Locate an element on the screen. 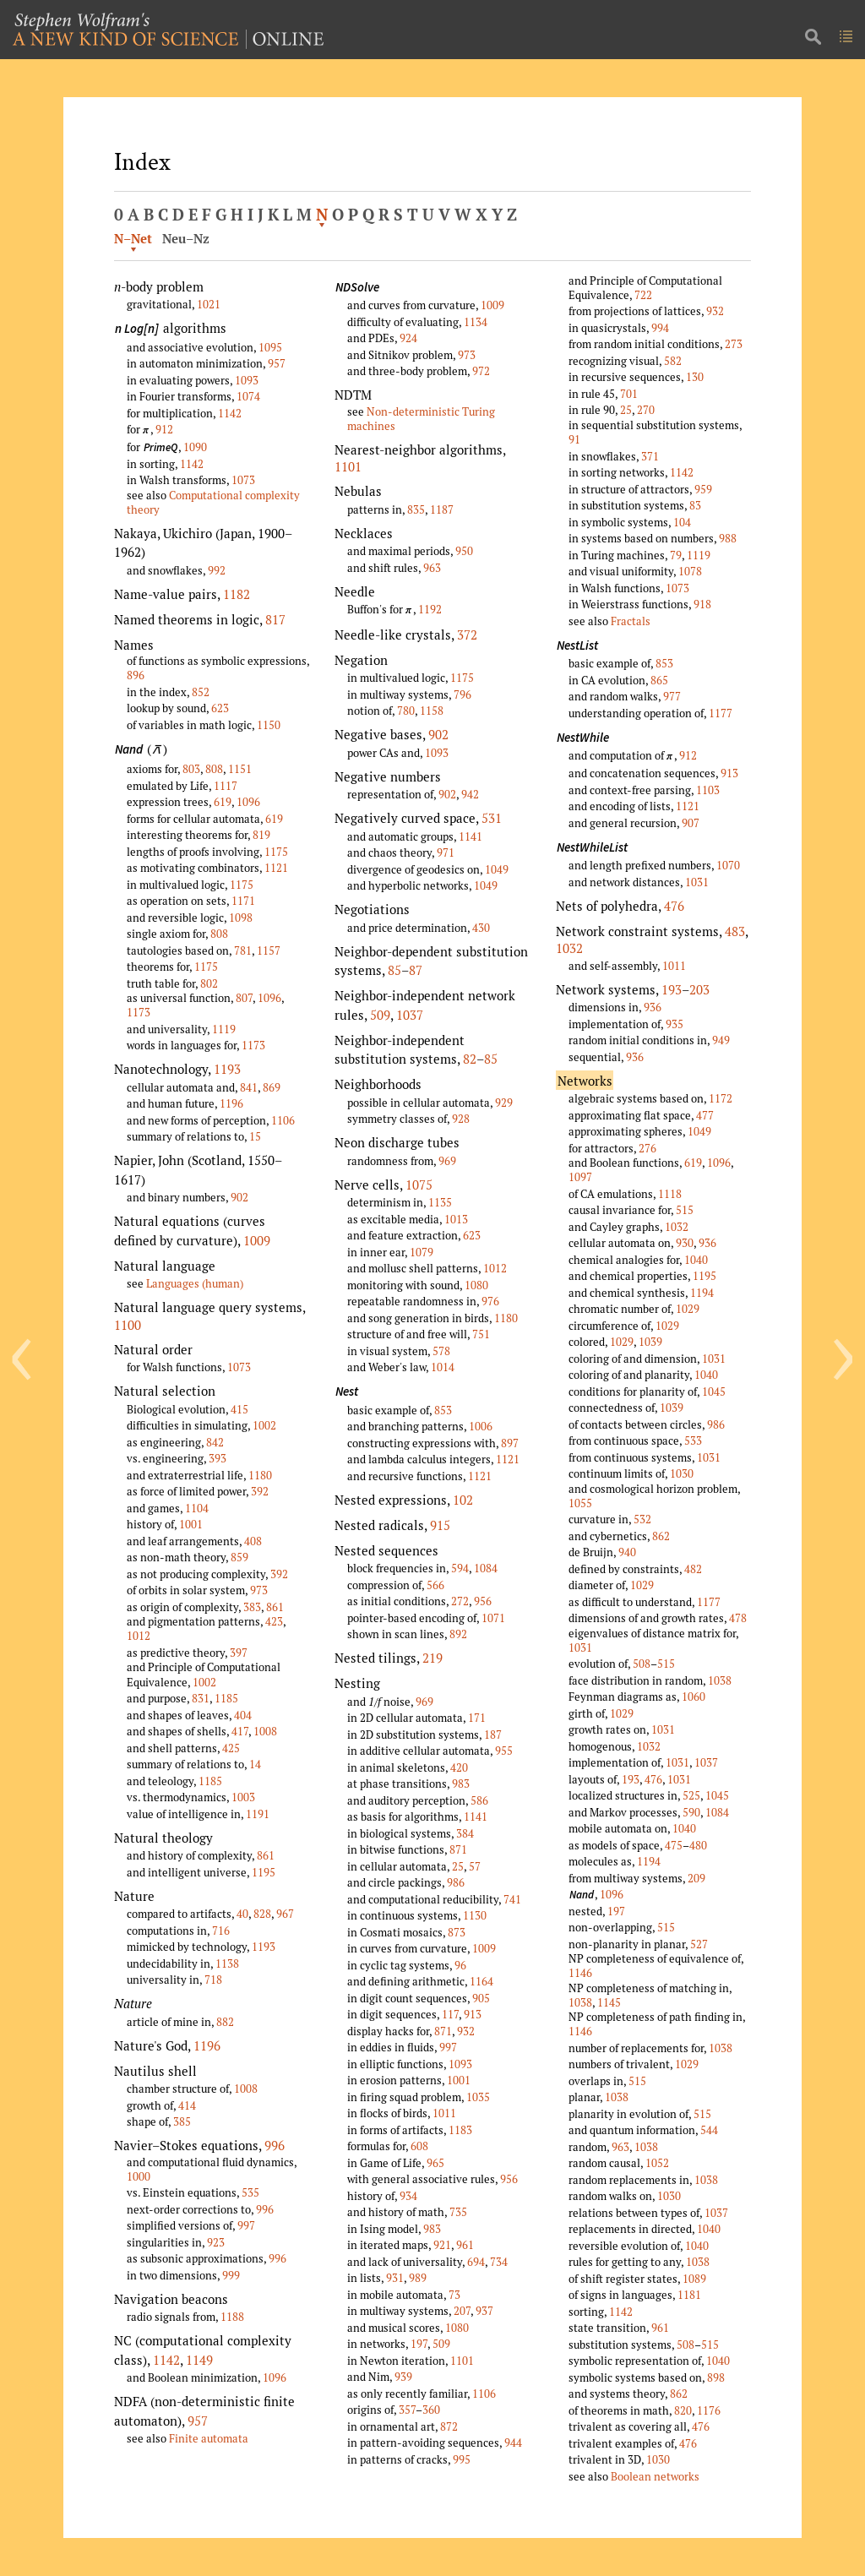 This screenshot has width=865, height=2576. 912 is located at coordinates (164, 429).